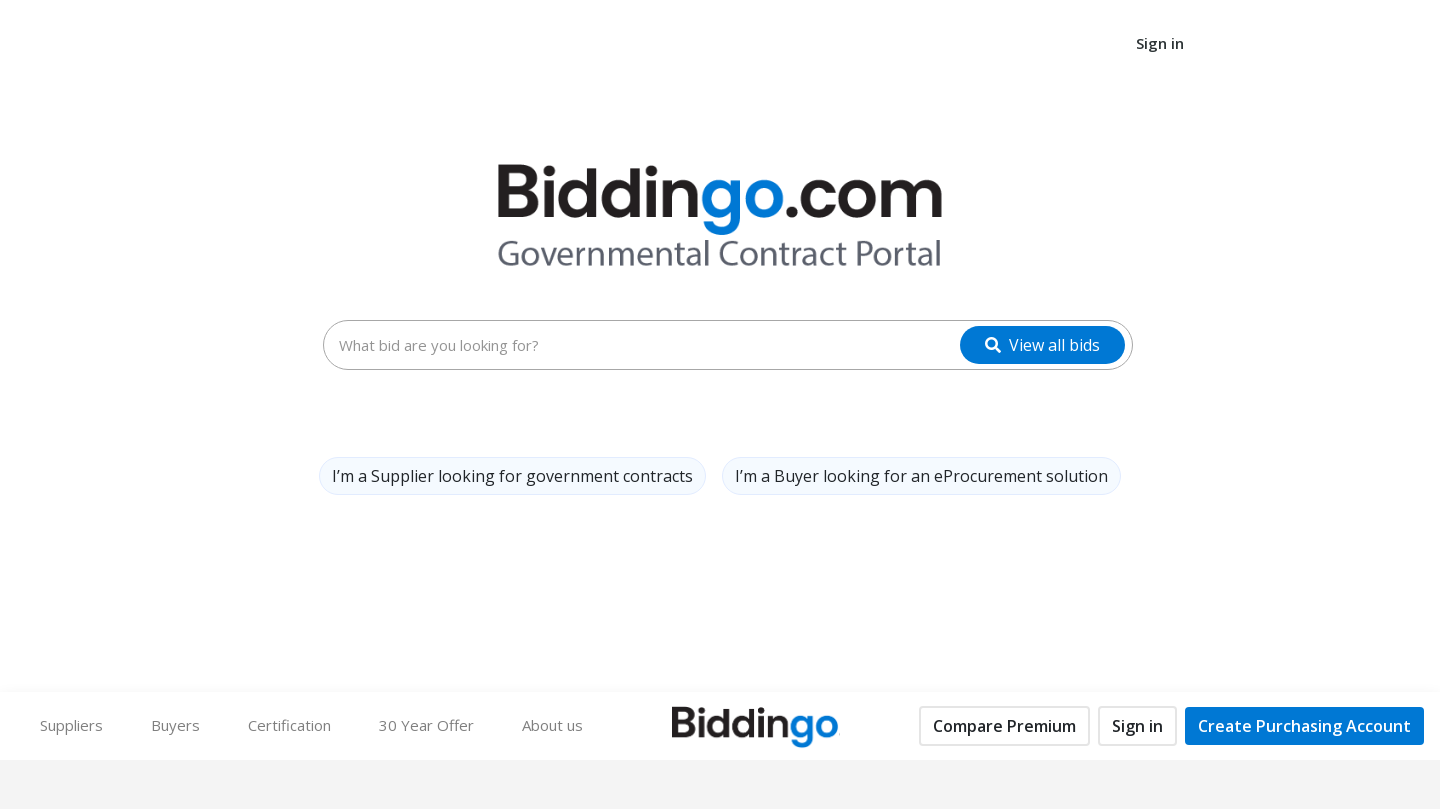 This screenshot has width=1440, height=809. What do you see at coordinates (1160, 43) in the screenshot?
I see `Sign in` at bounding box center [1160, 43].